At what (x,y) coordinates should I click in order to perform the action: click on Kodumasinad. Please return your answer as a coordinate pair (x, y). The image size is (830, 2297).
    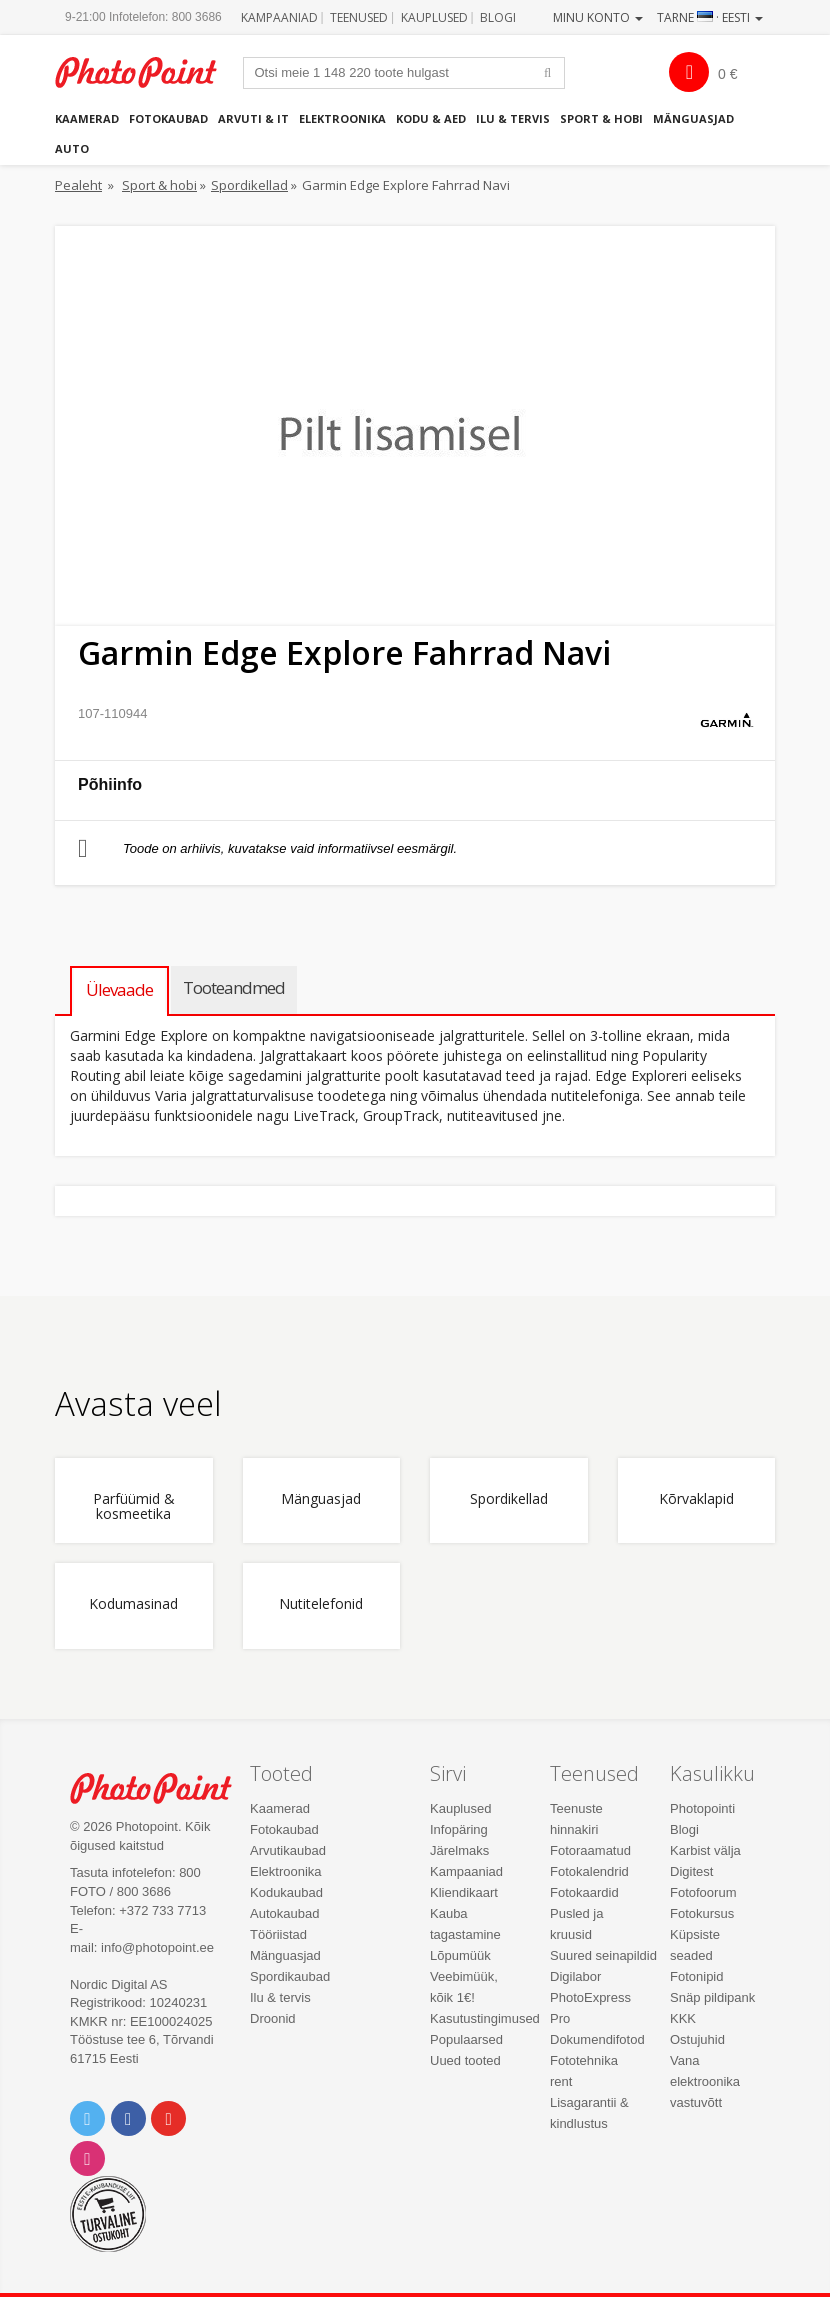
    Looking at the image, I should click on (133, 1604).